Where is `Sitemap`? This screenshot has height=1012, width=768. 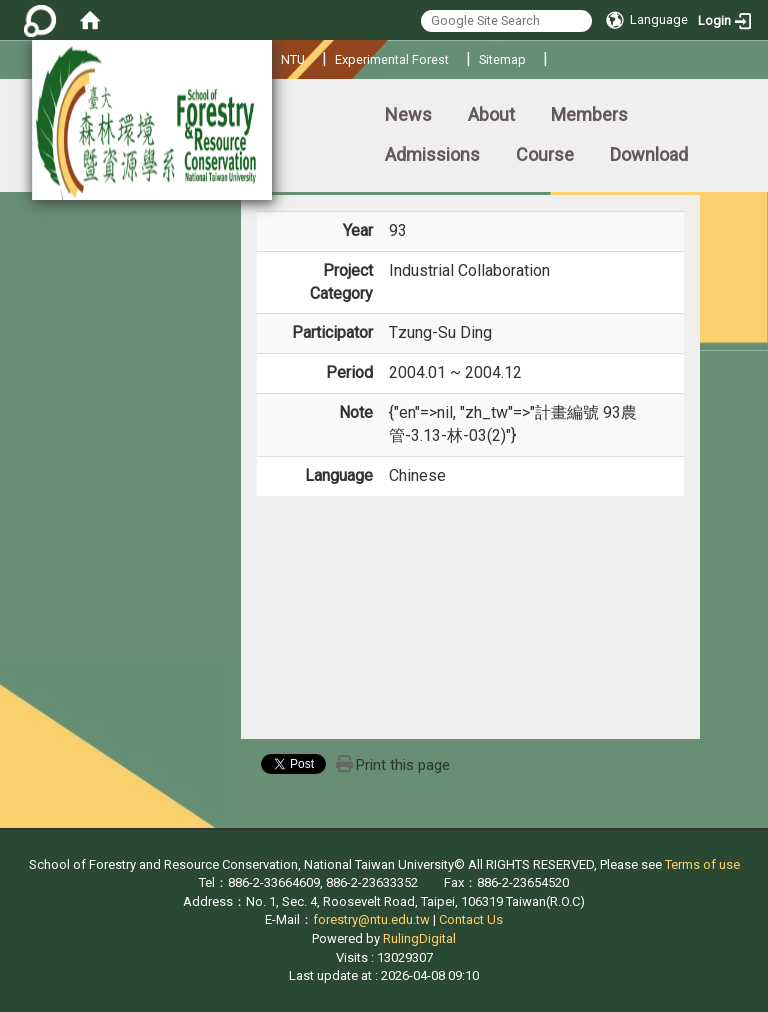
Sitemap is located at coordinates (502, 59).